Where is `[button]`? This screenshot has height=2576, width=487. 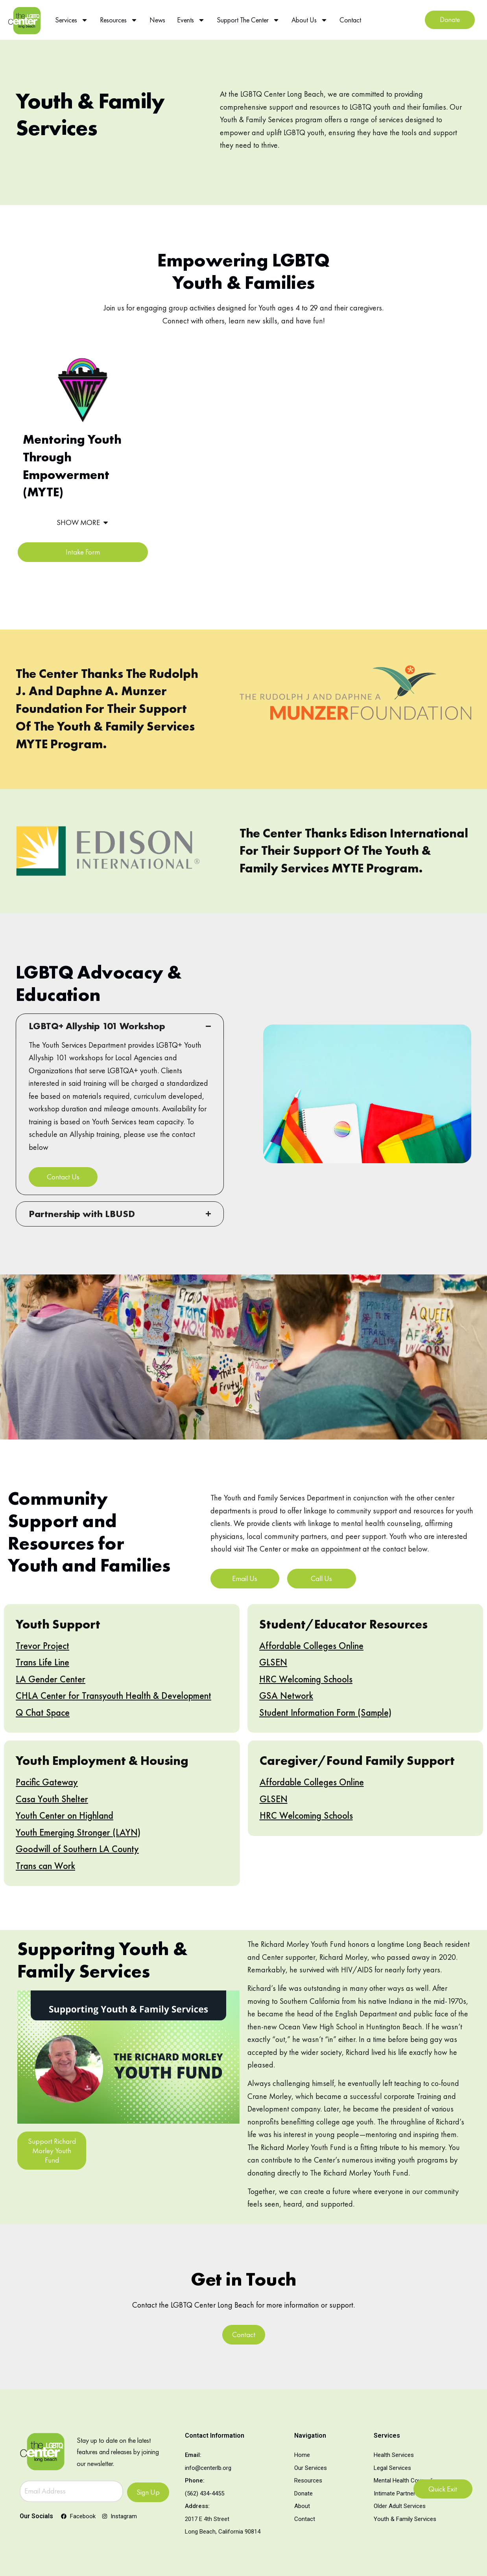 [button] is located at coordinates (83, 519).